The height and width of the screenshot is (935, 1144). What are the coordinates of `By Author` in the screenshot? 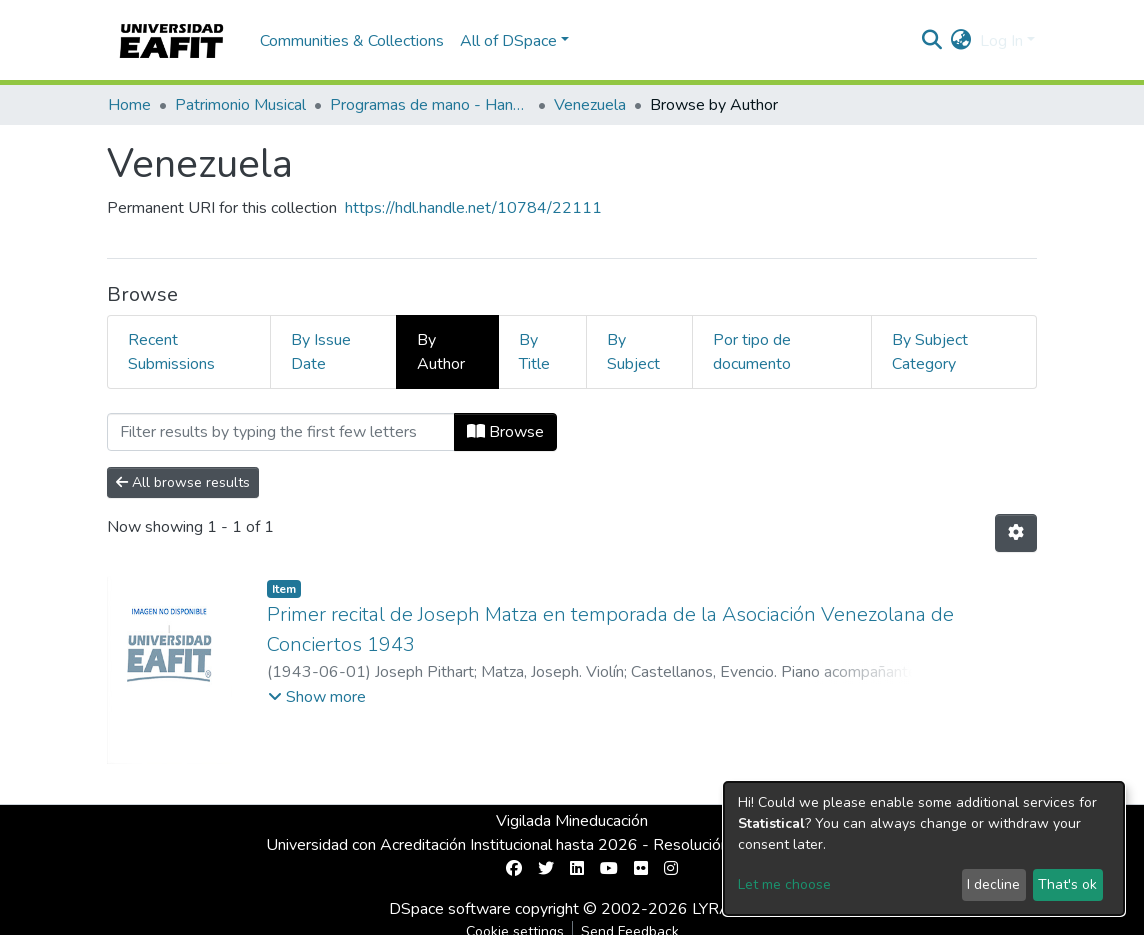 It's located at (441, 352).